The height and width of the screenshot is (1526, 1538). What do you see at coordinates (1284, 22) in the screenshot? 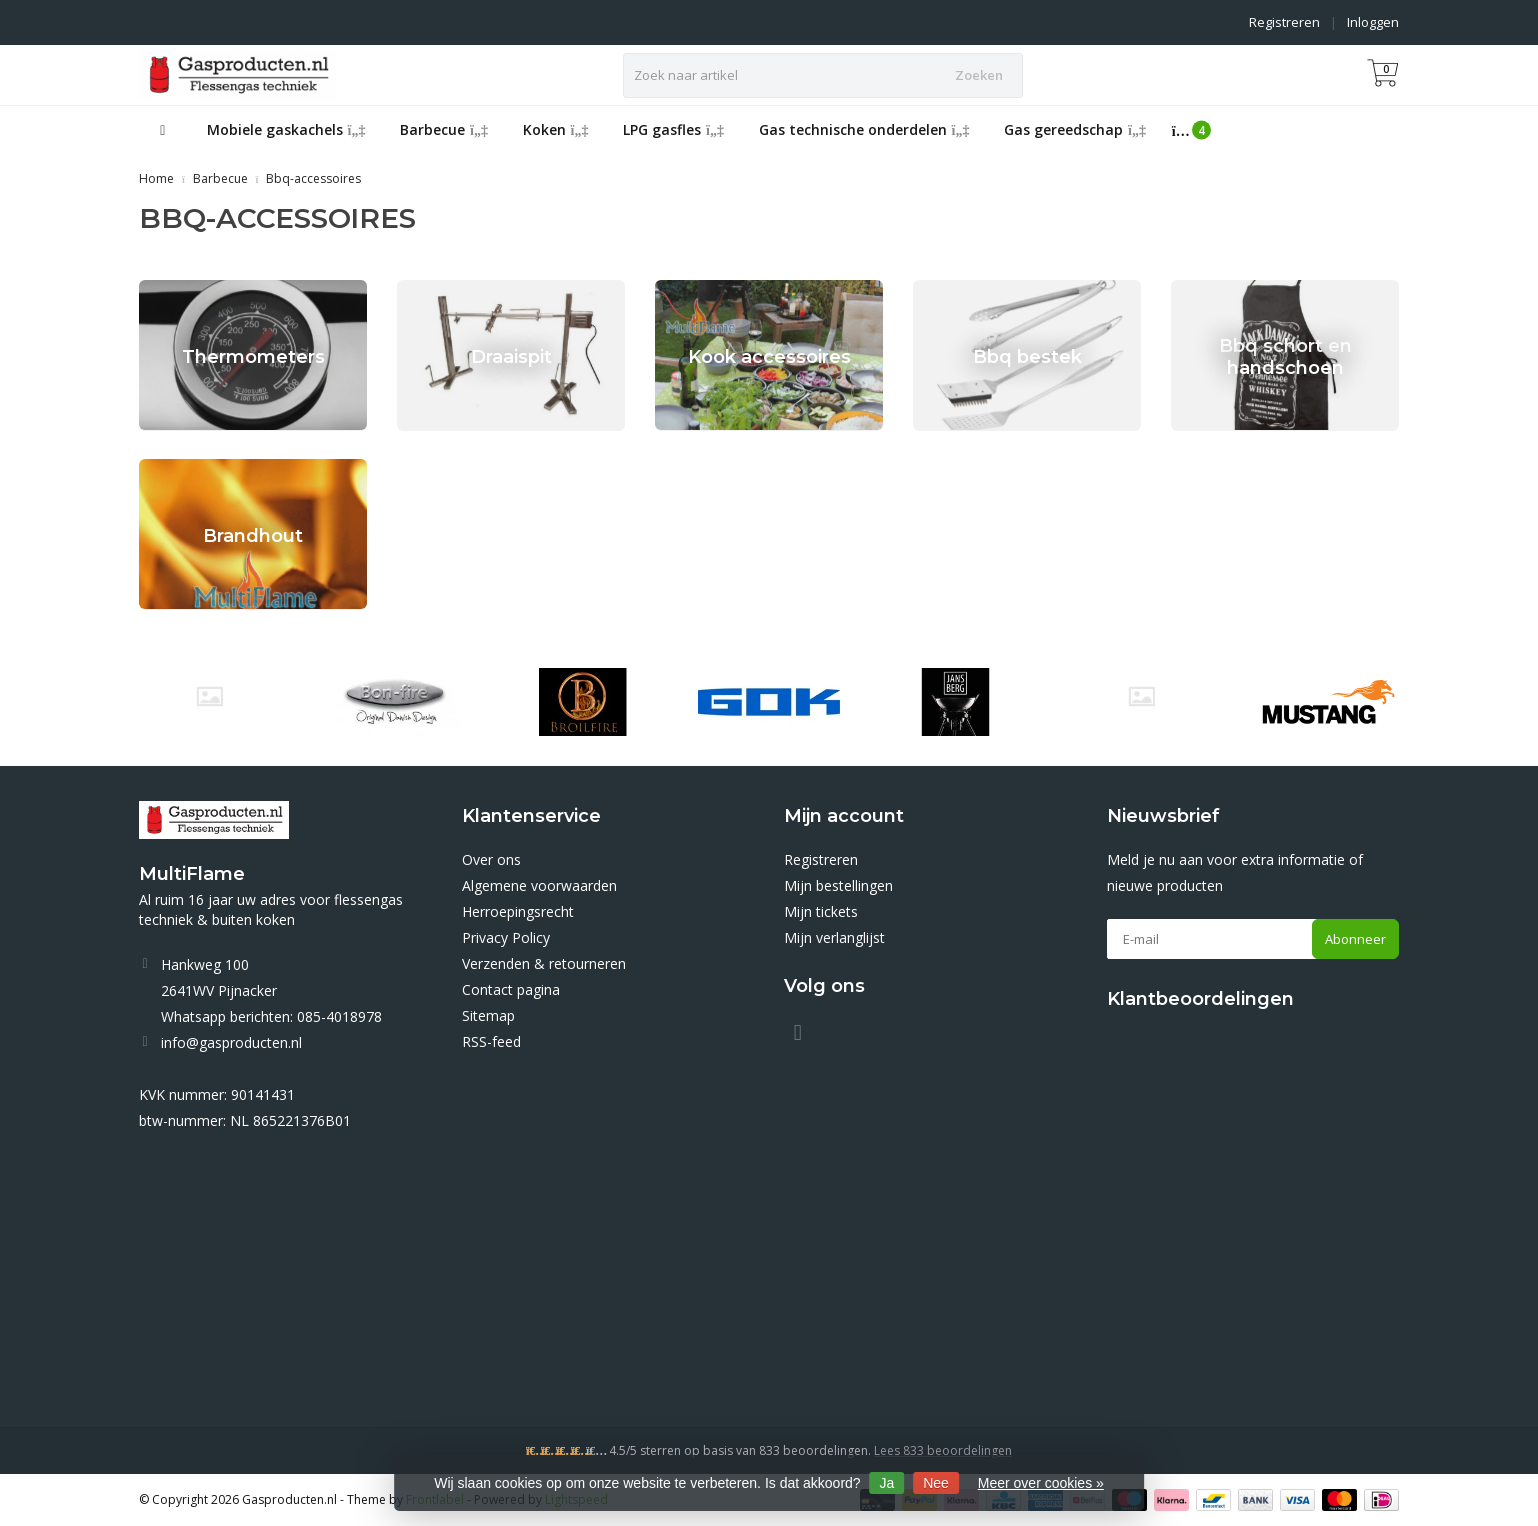
I see `Registreren` at bounding box center [1284, 22].